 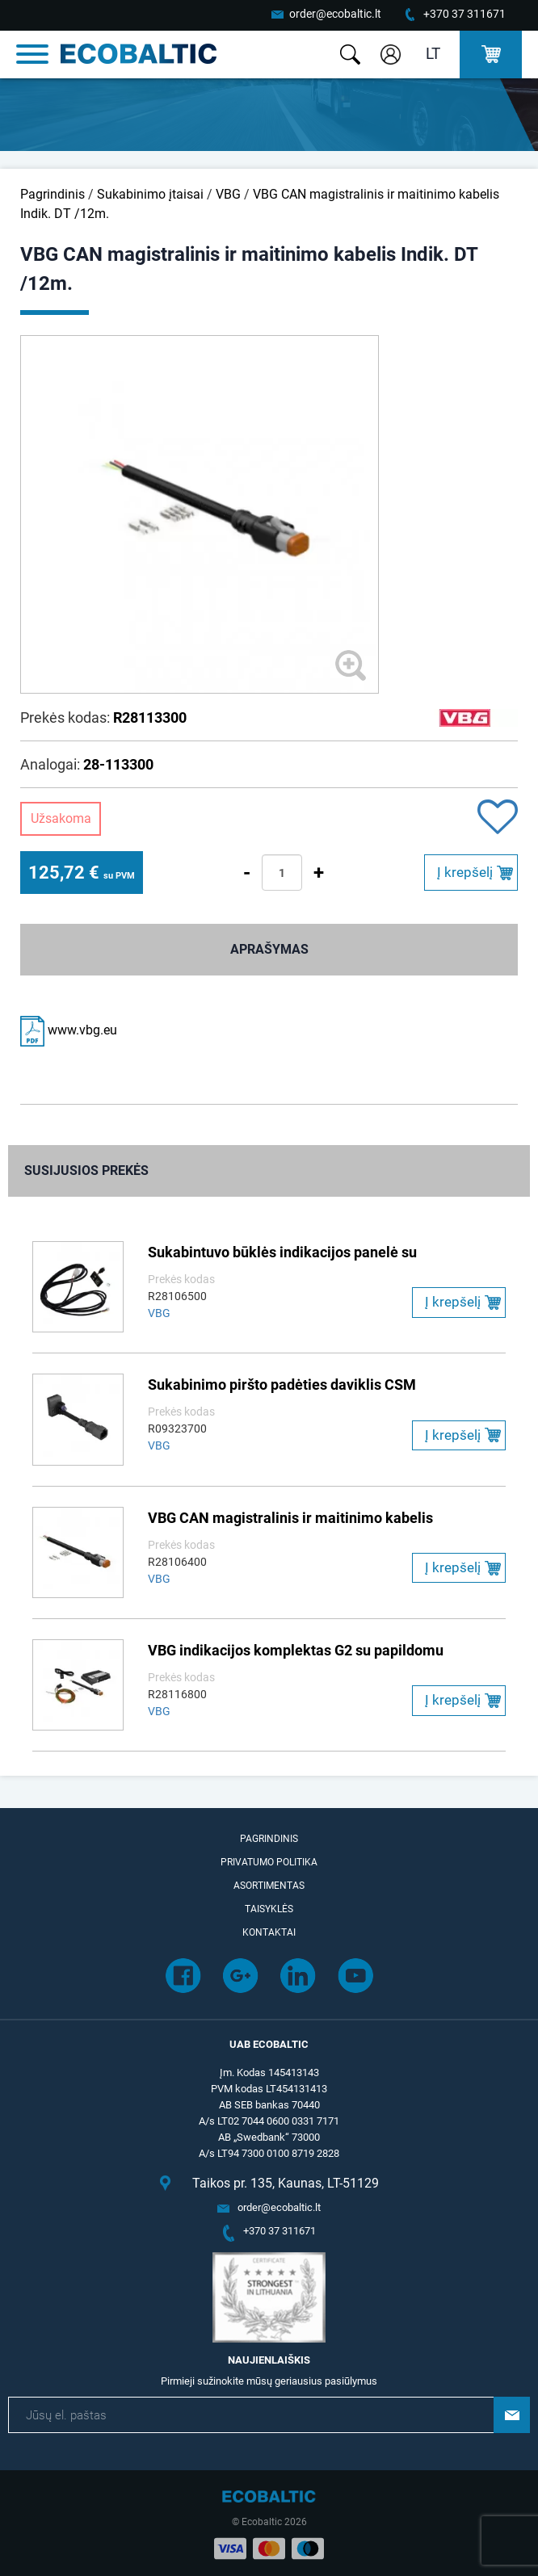 What do you see at coordinates (464, 13) in the screenshot?
I see `+370 37 311671` at bounding box center [464, 13].